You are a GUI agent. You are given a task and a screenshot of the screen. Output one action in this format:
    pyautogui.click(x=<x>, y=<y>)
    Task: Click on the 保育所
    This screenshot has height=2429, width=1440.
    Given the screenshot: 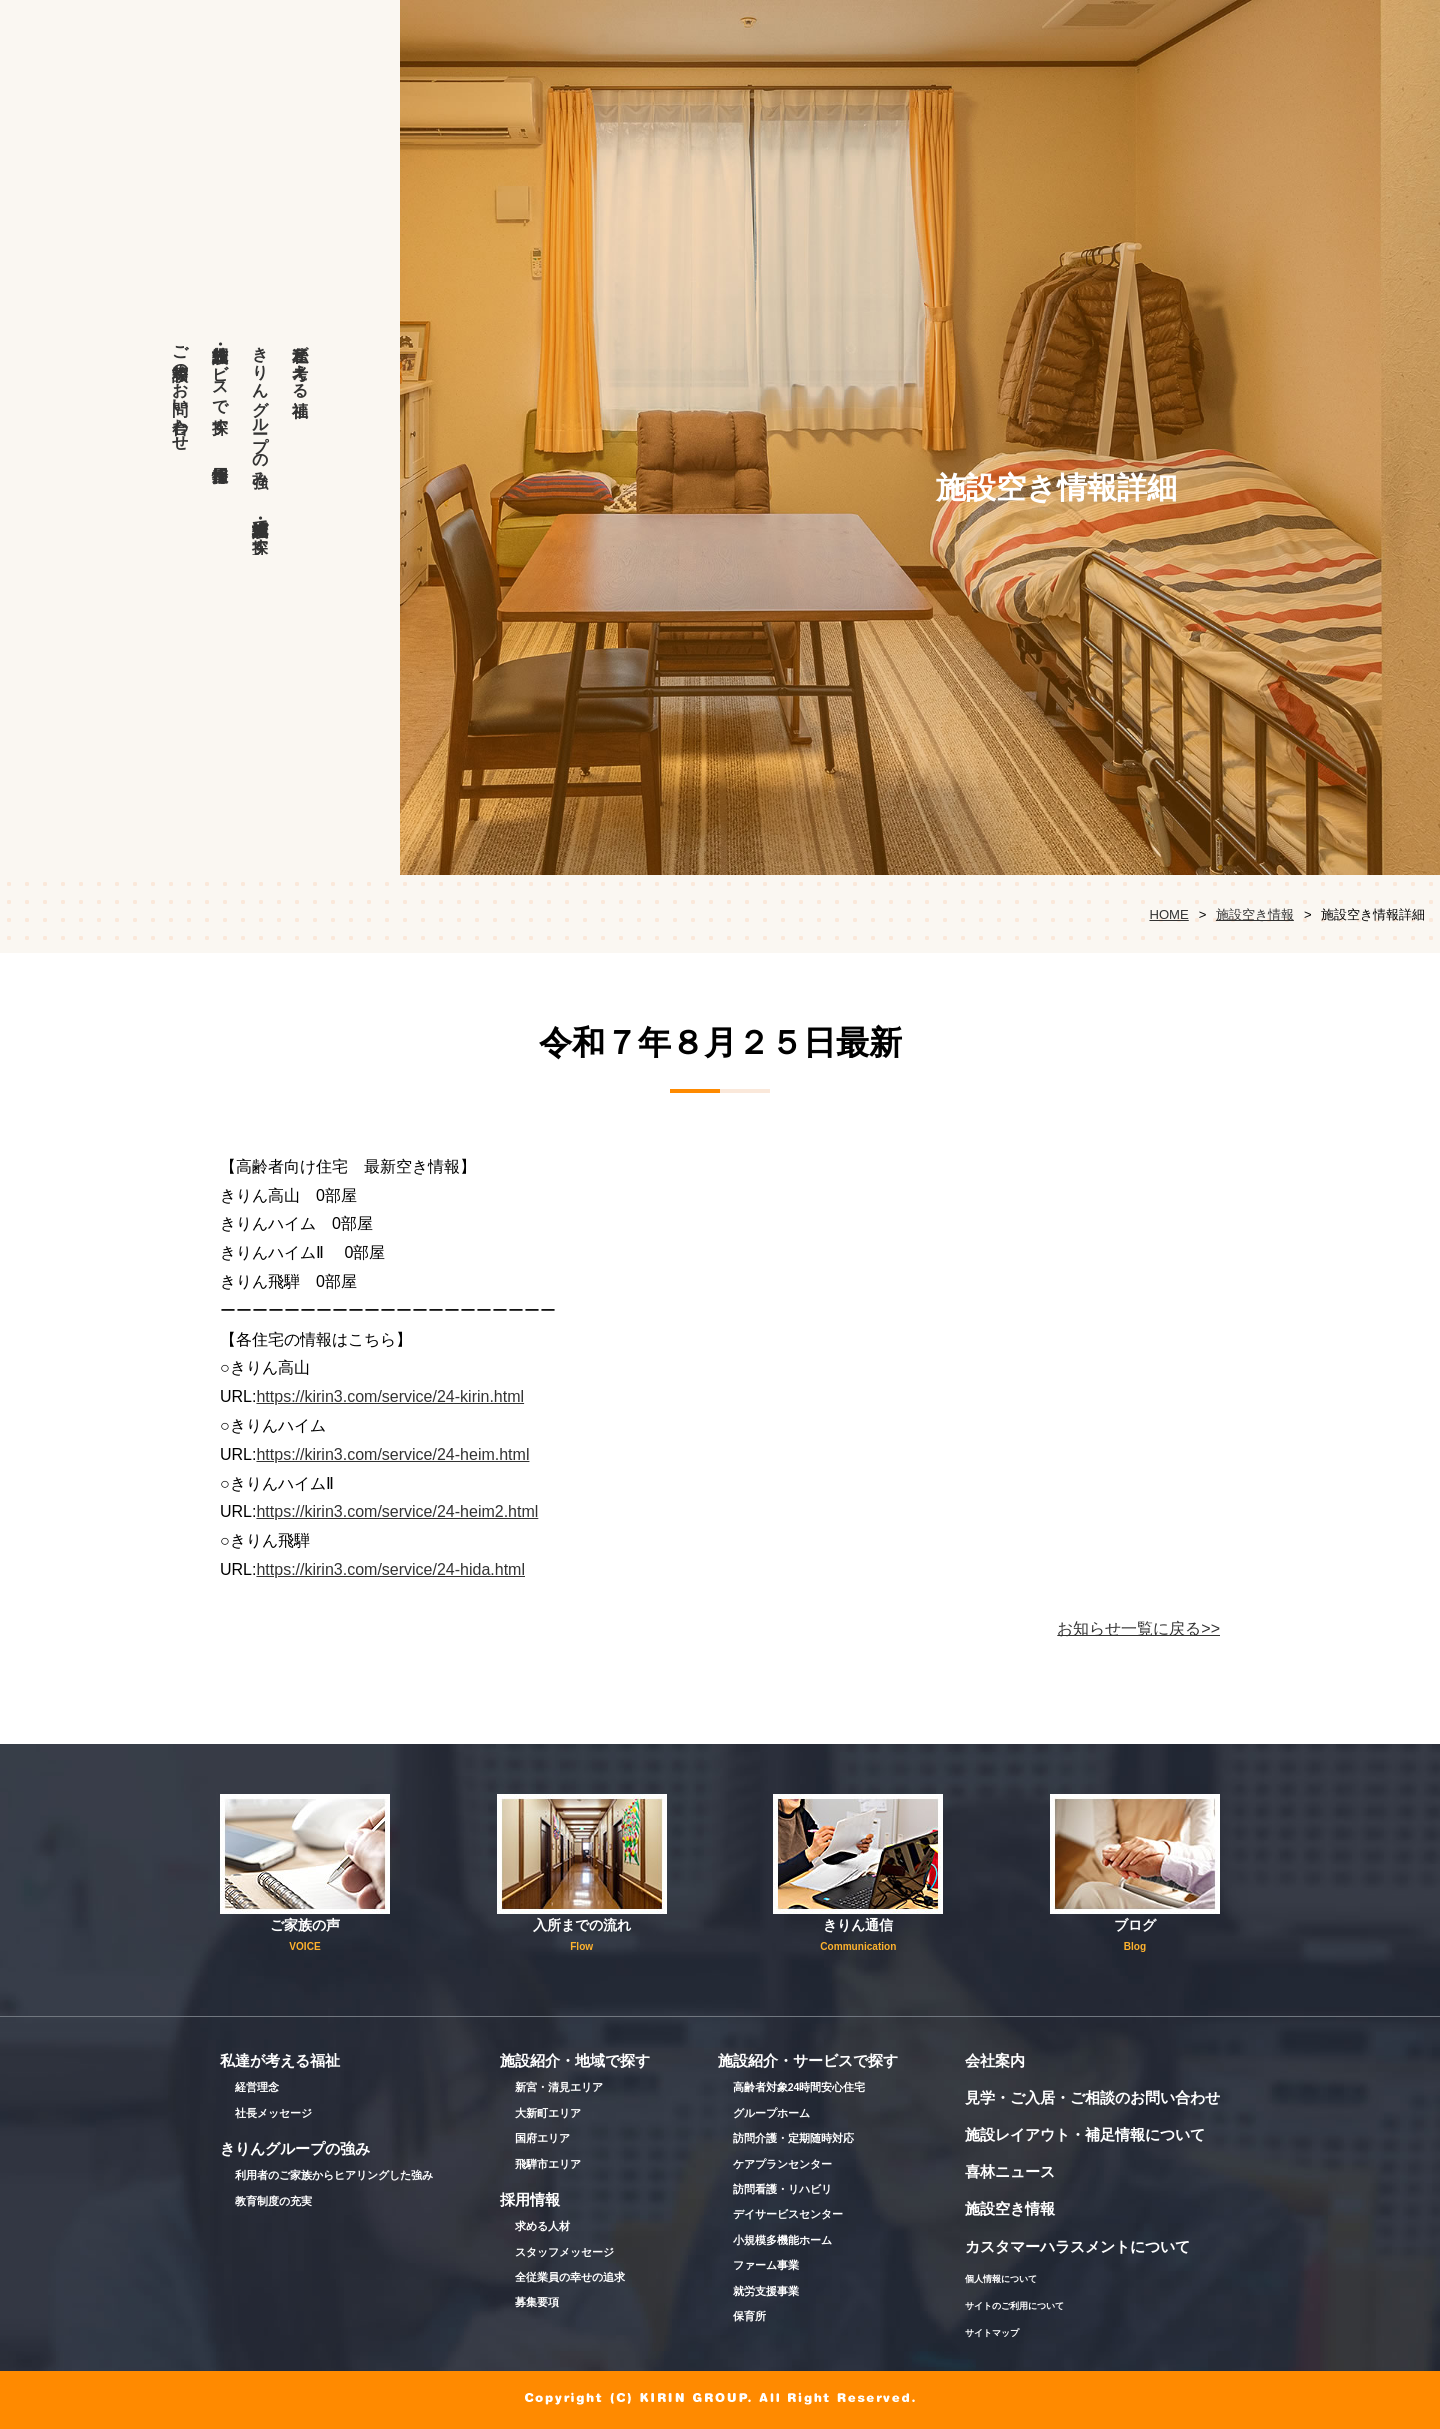 What is the action you would take?
    pyautogui.click(x=749, y=2316)
    